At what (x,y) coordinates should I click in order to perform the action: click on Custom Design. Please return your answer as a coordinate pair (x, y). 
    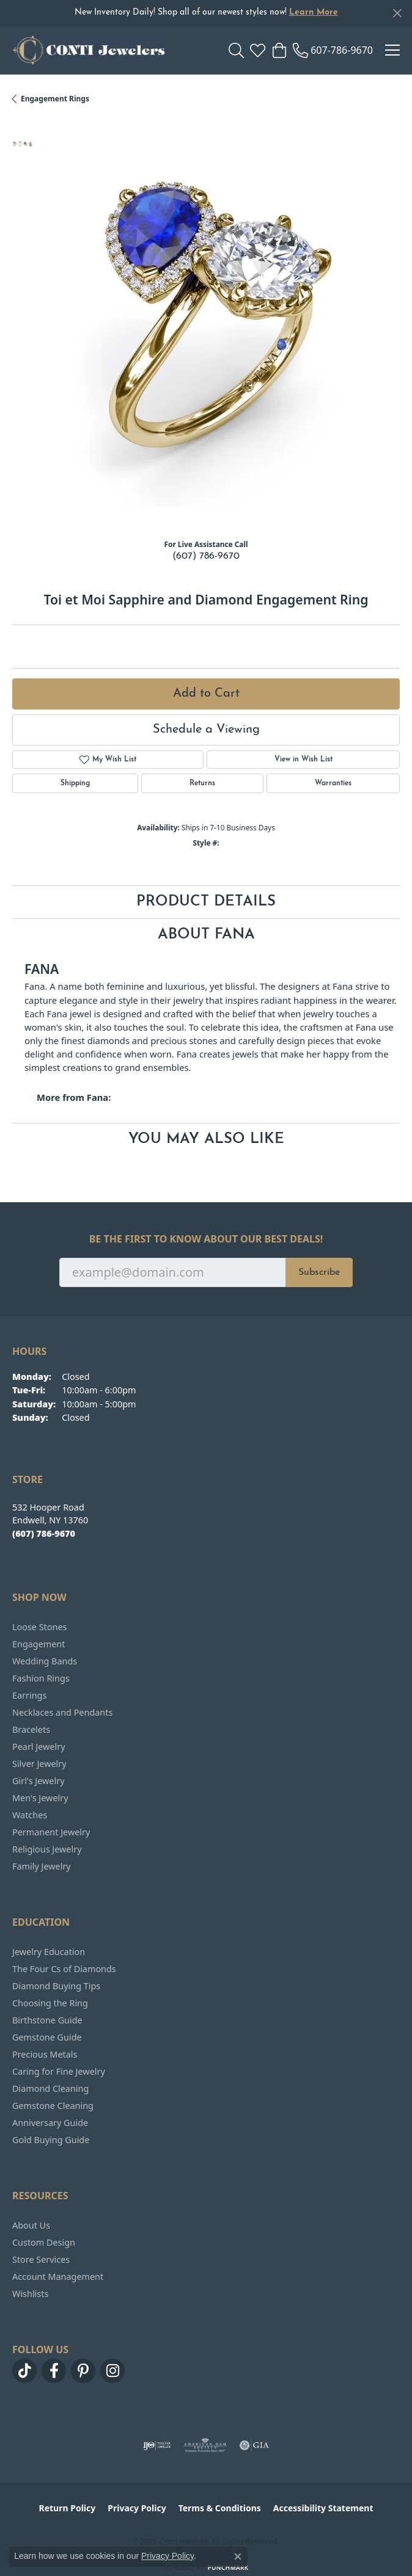
    Looking at the image, I should click on (43, 2242).